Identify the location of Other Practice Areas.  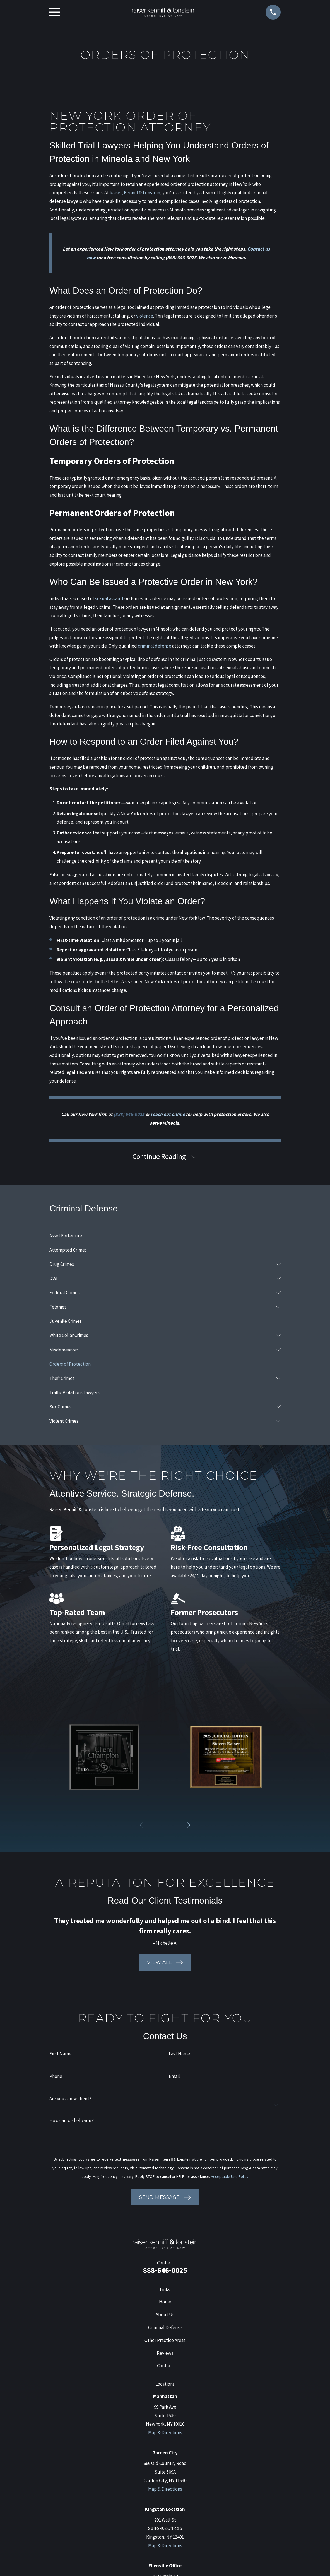
(165, 2341).